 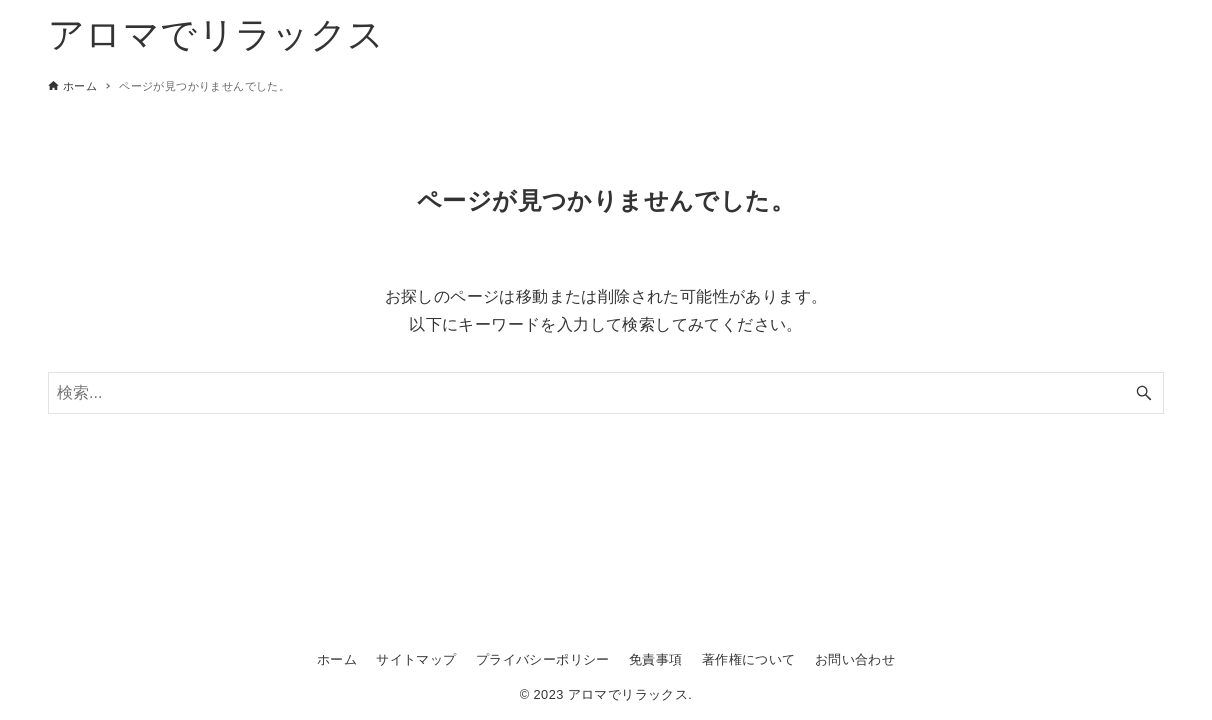 What do you see at coordinates (606, 393) in the screenshot?
I see `[検索ワード]` at bounding box center [606, 393].